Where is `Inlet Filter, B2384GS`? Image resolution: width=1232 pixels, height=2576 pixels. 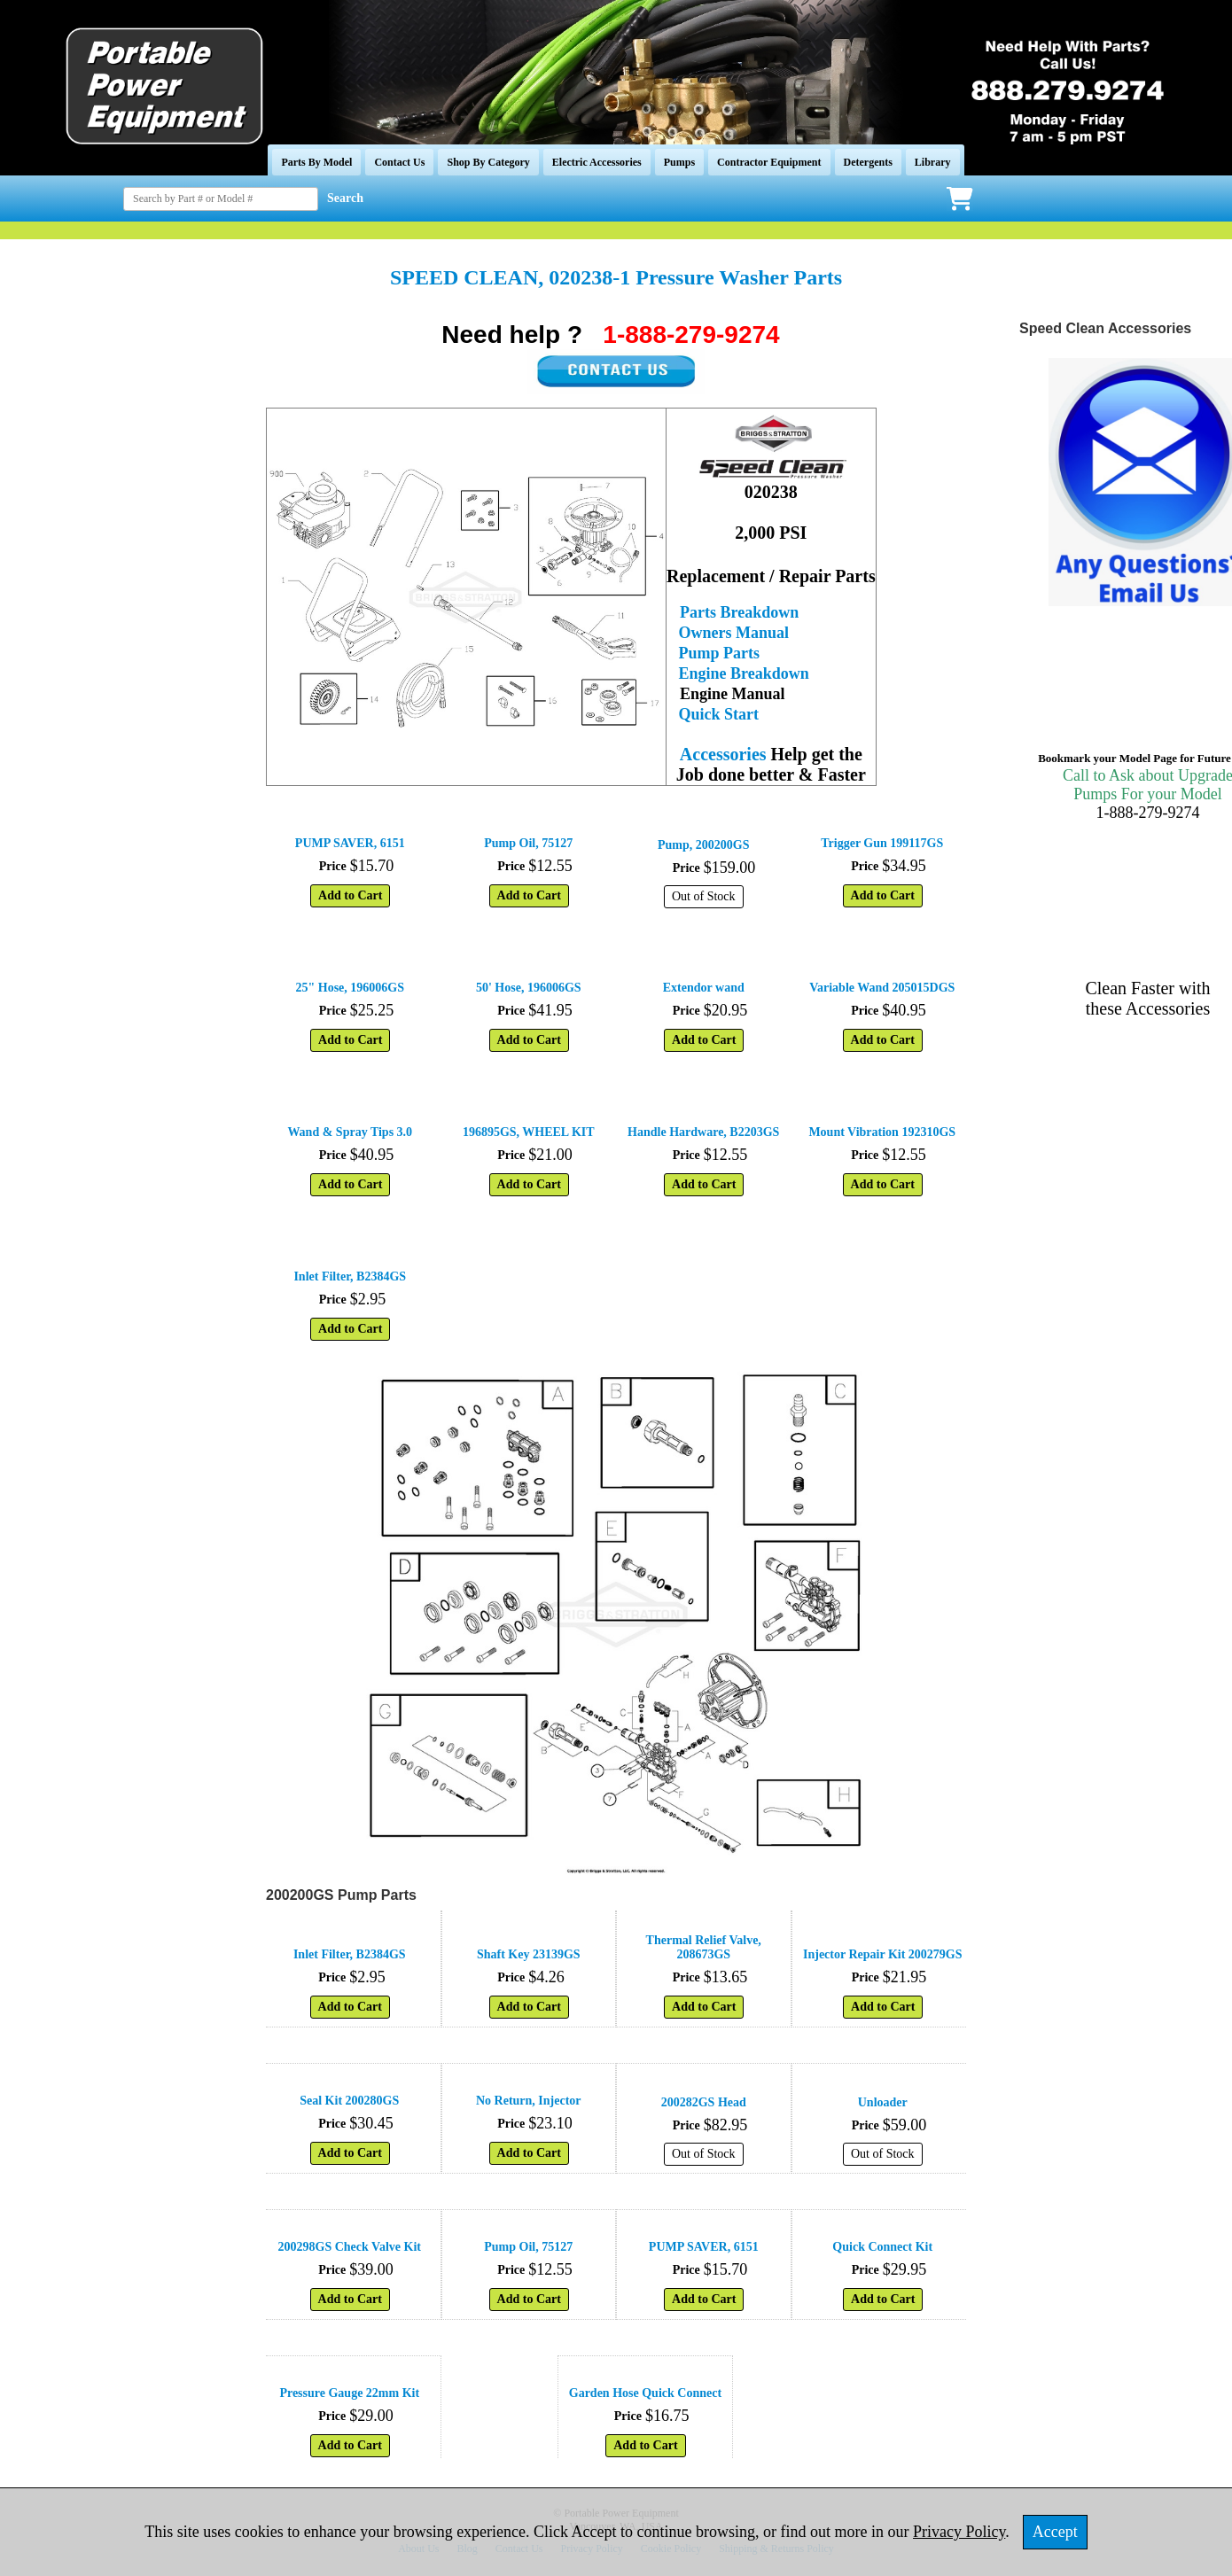
Inlet Filter, B2384GS is located at coordinates (349, 1276).